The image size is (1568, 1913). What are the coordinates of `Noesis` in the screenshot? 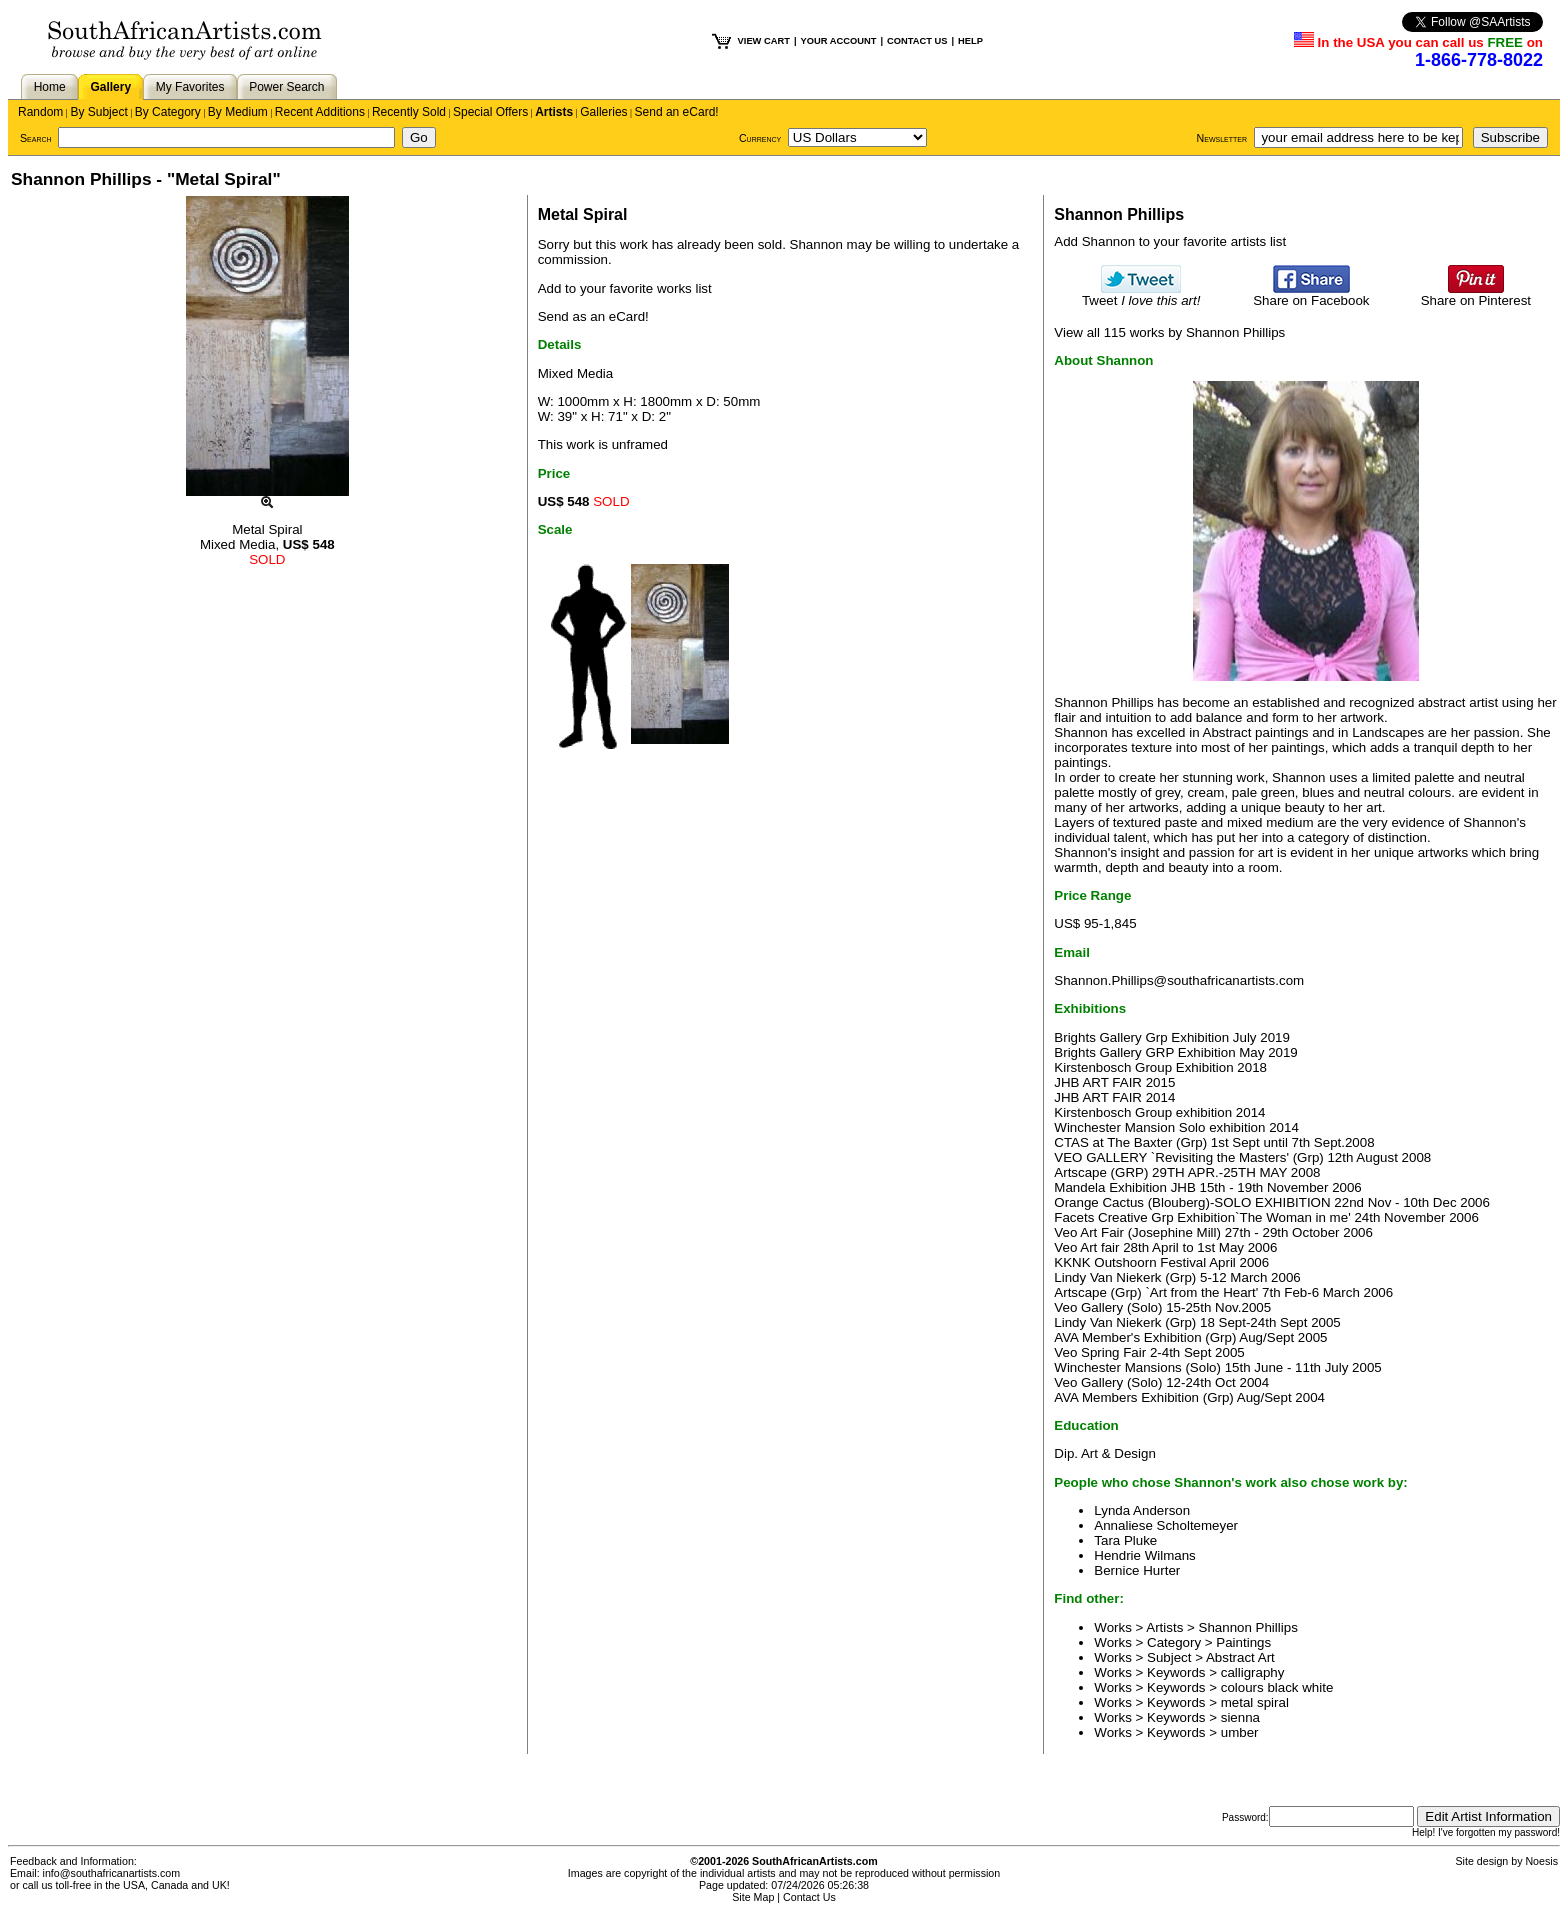 It's located at (1541, 1861).